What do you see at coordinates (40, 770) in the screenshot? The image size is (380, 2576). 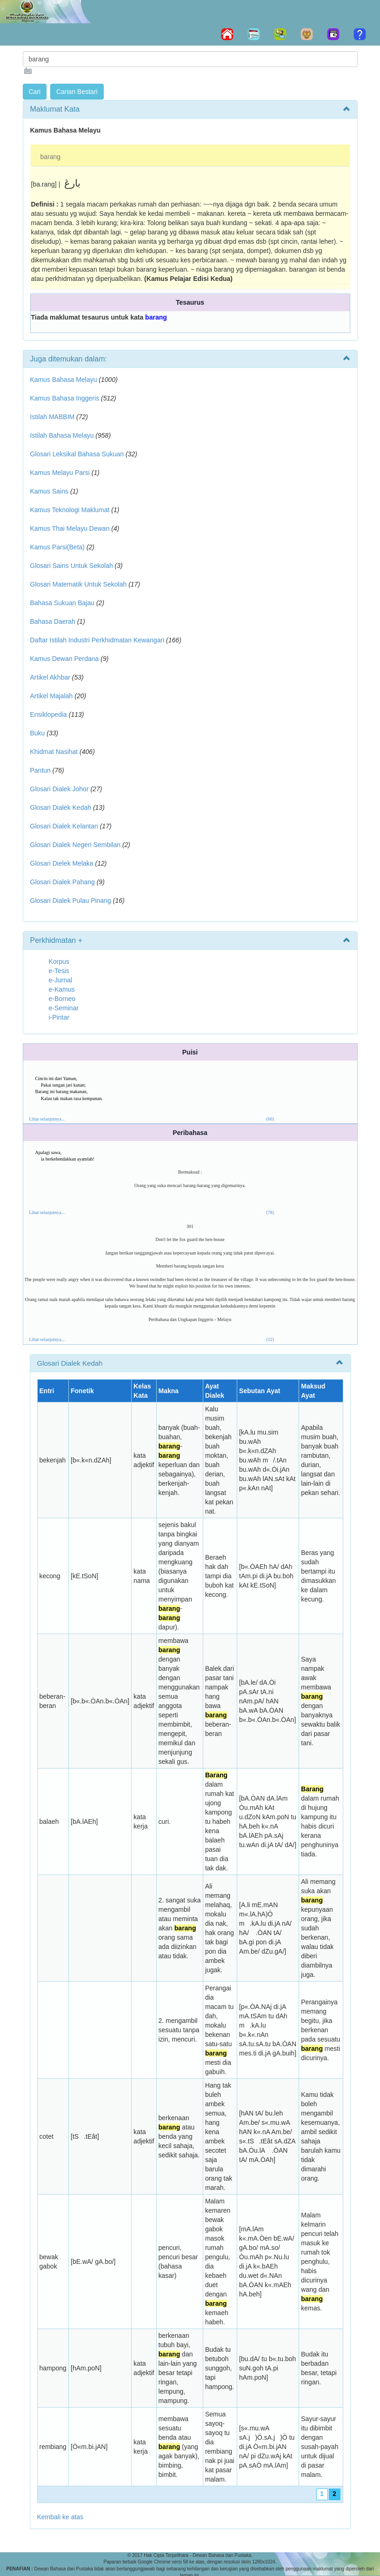 I see `Pantun` at bounding box center [40, 770].